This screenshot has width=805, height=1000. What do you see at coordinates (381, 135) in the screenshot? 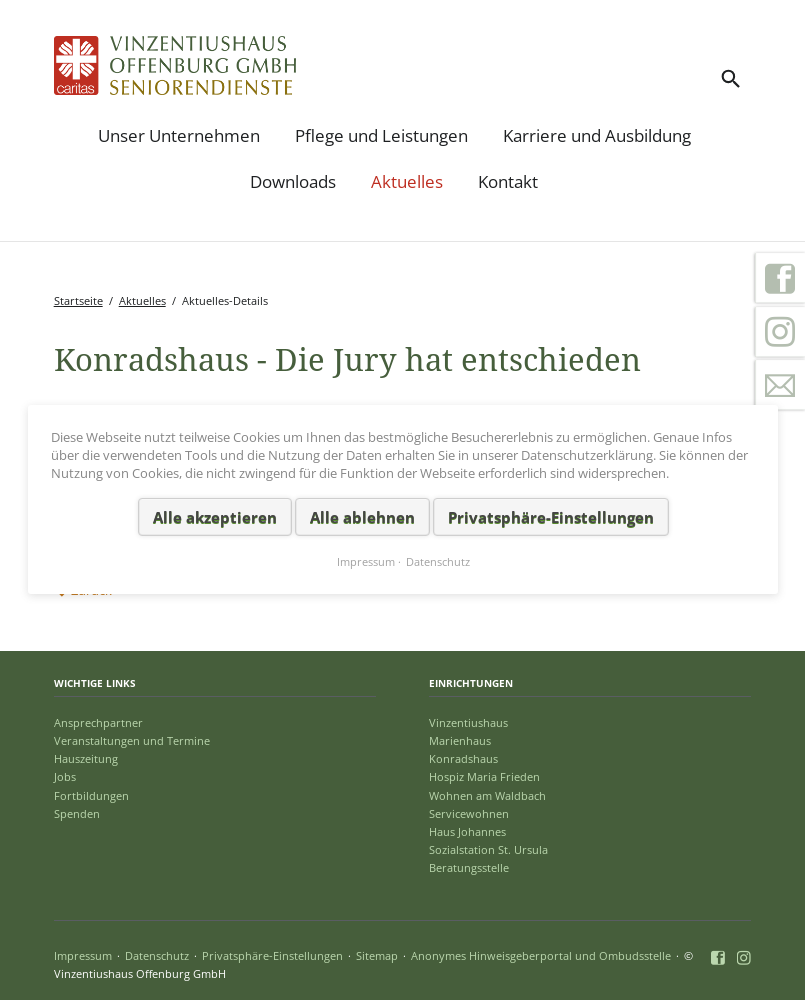
I see `Pflege und Leistungen` at bounding box center [381, 135].